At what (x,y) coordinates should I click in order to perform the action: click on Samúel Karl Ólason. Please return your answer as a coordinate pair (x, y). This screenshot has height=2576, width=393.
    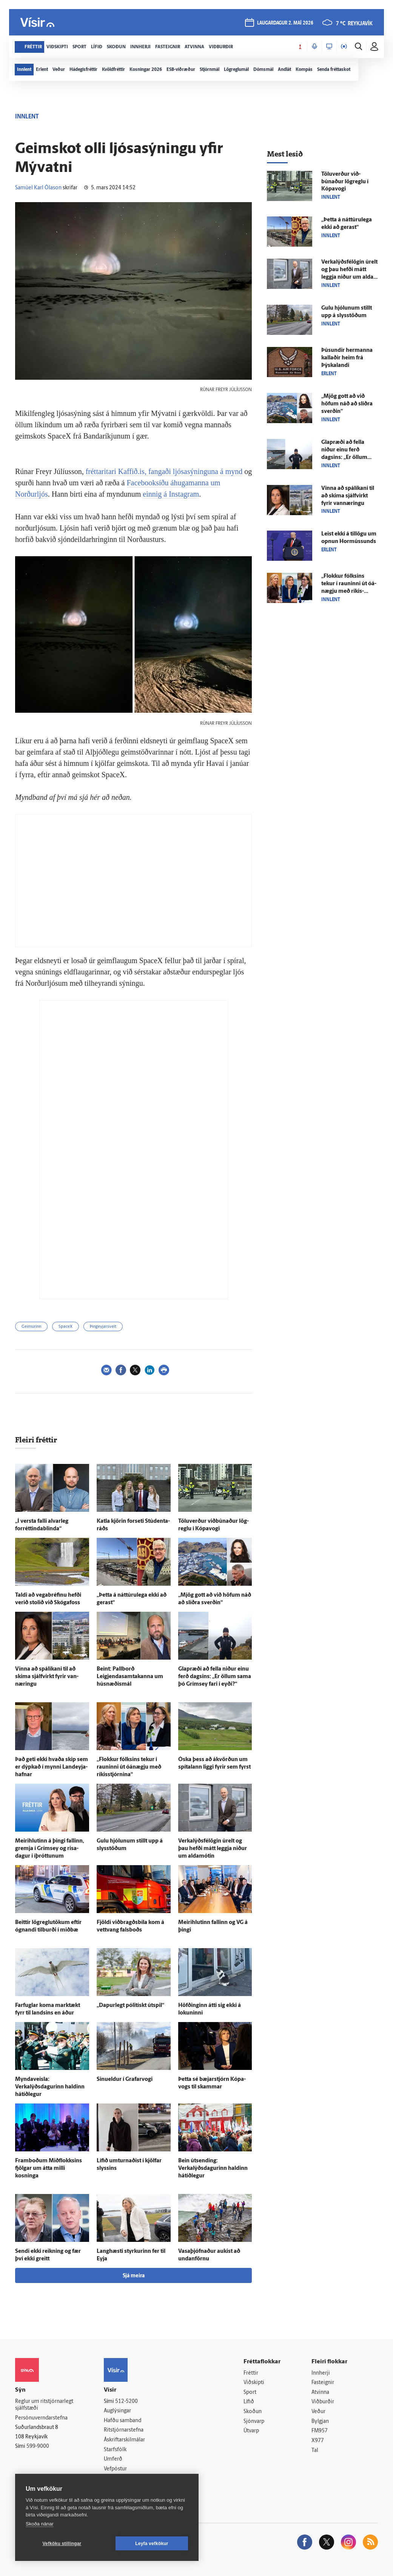
    Looking at the image, I should click on (38, 188).